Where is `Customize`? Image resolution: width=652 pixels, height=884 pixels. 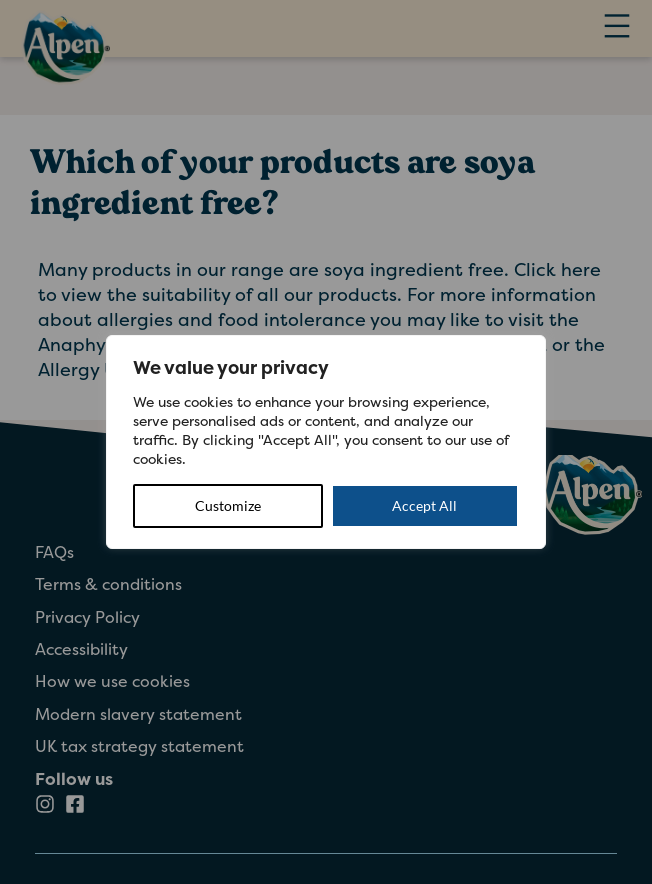 Customize is located at coordinates (228, 505).